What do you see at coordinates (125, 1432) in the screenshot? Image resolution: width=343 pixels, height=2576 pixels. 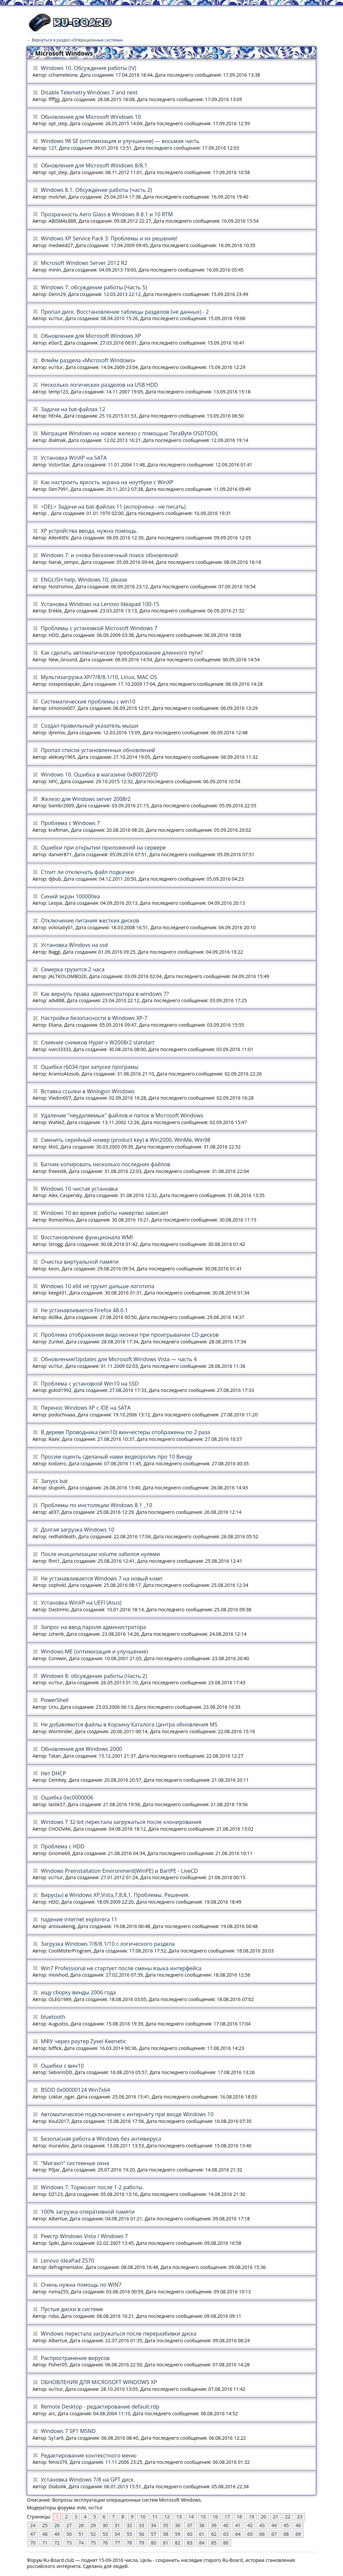 I see `В дереве Проводника (win10) винчестеры отображены по 2 раза` at bounding box center [125, 1432].